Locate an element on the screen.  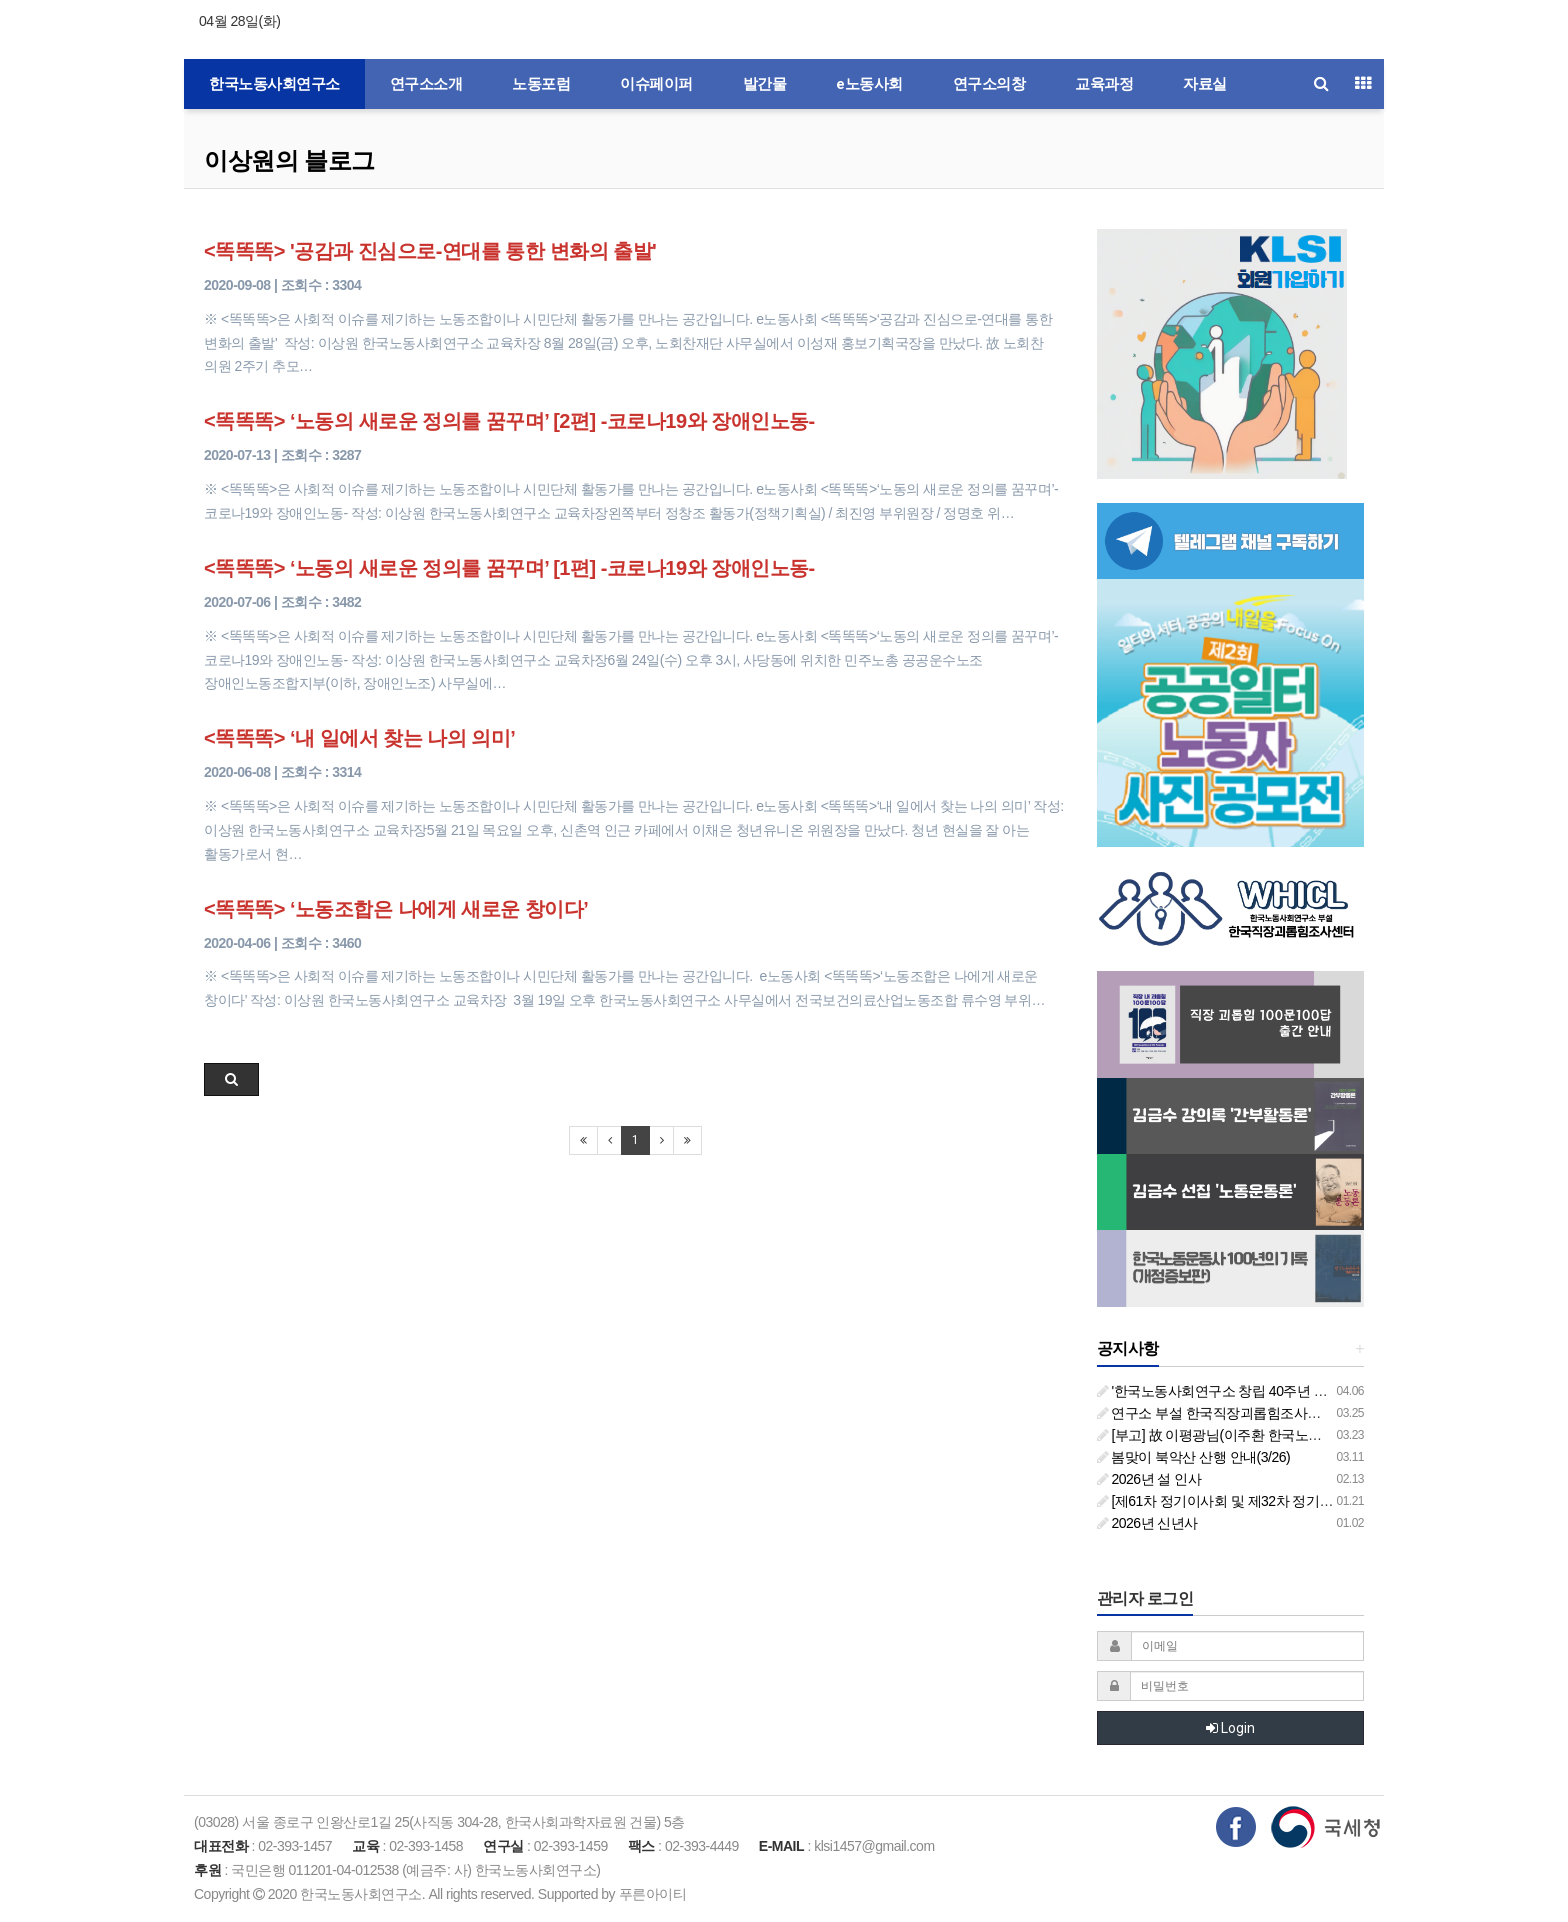
Login is located at coordinates (1230, 1728).